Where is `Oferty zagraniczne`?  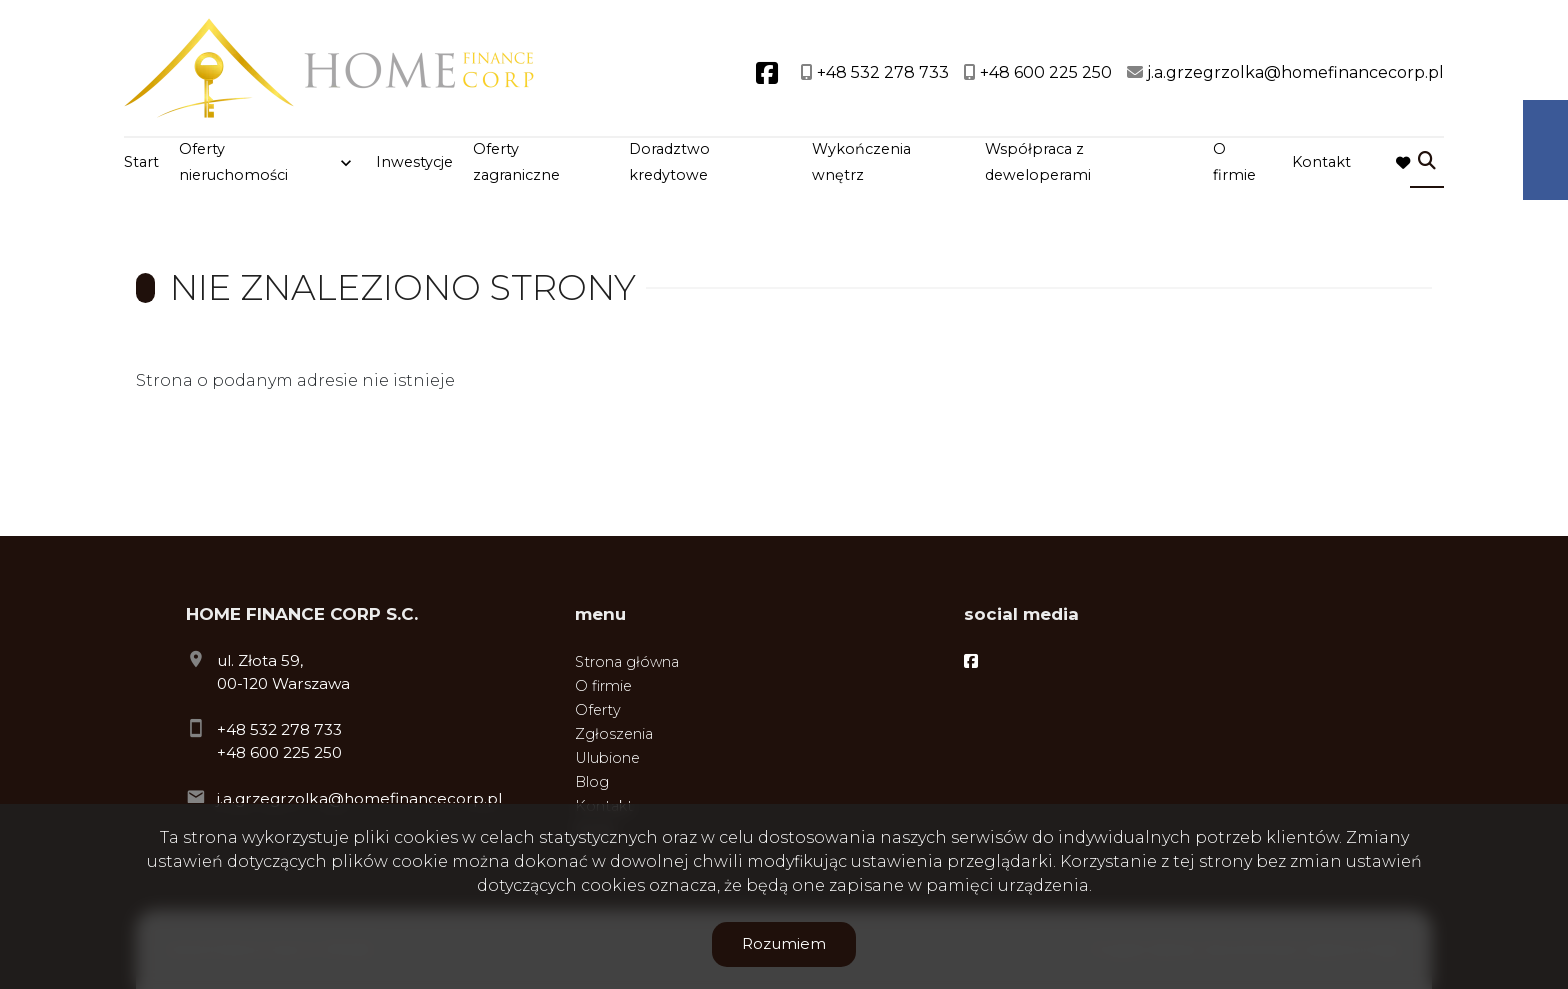 Oferty zagraniczne is located at coordinates (516, 162).